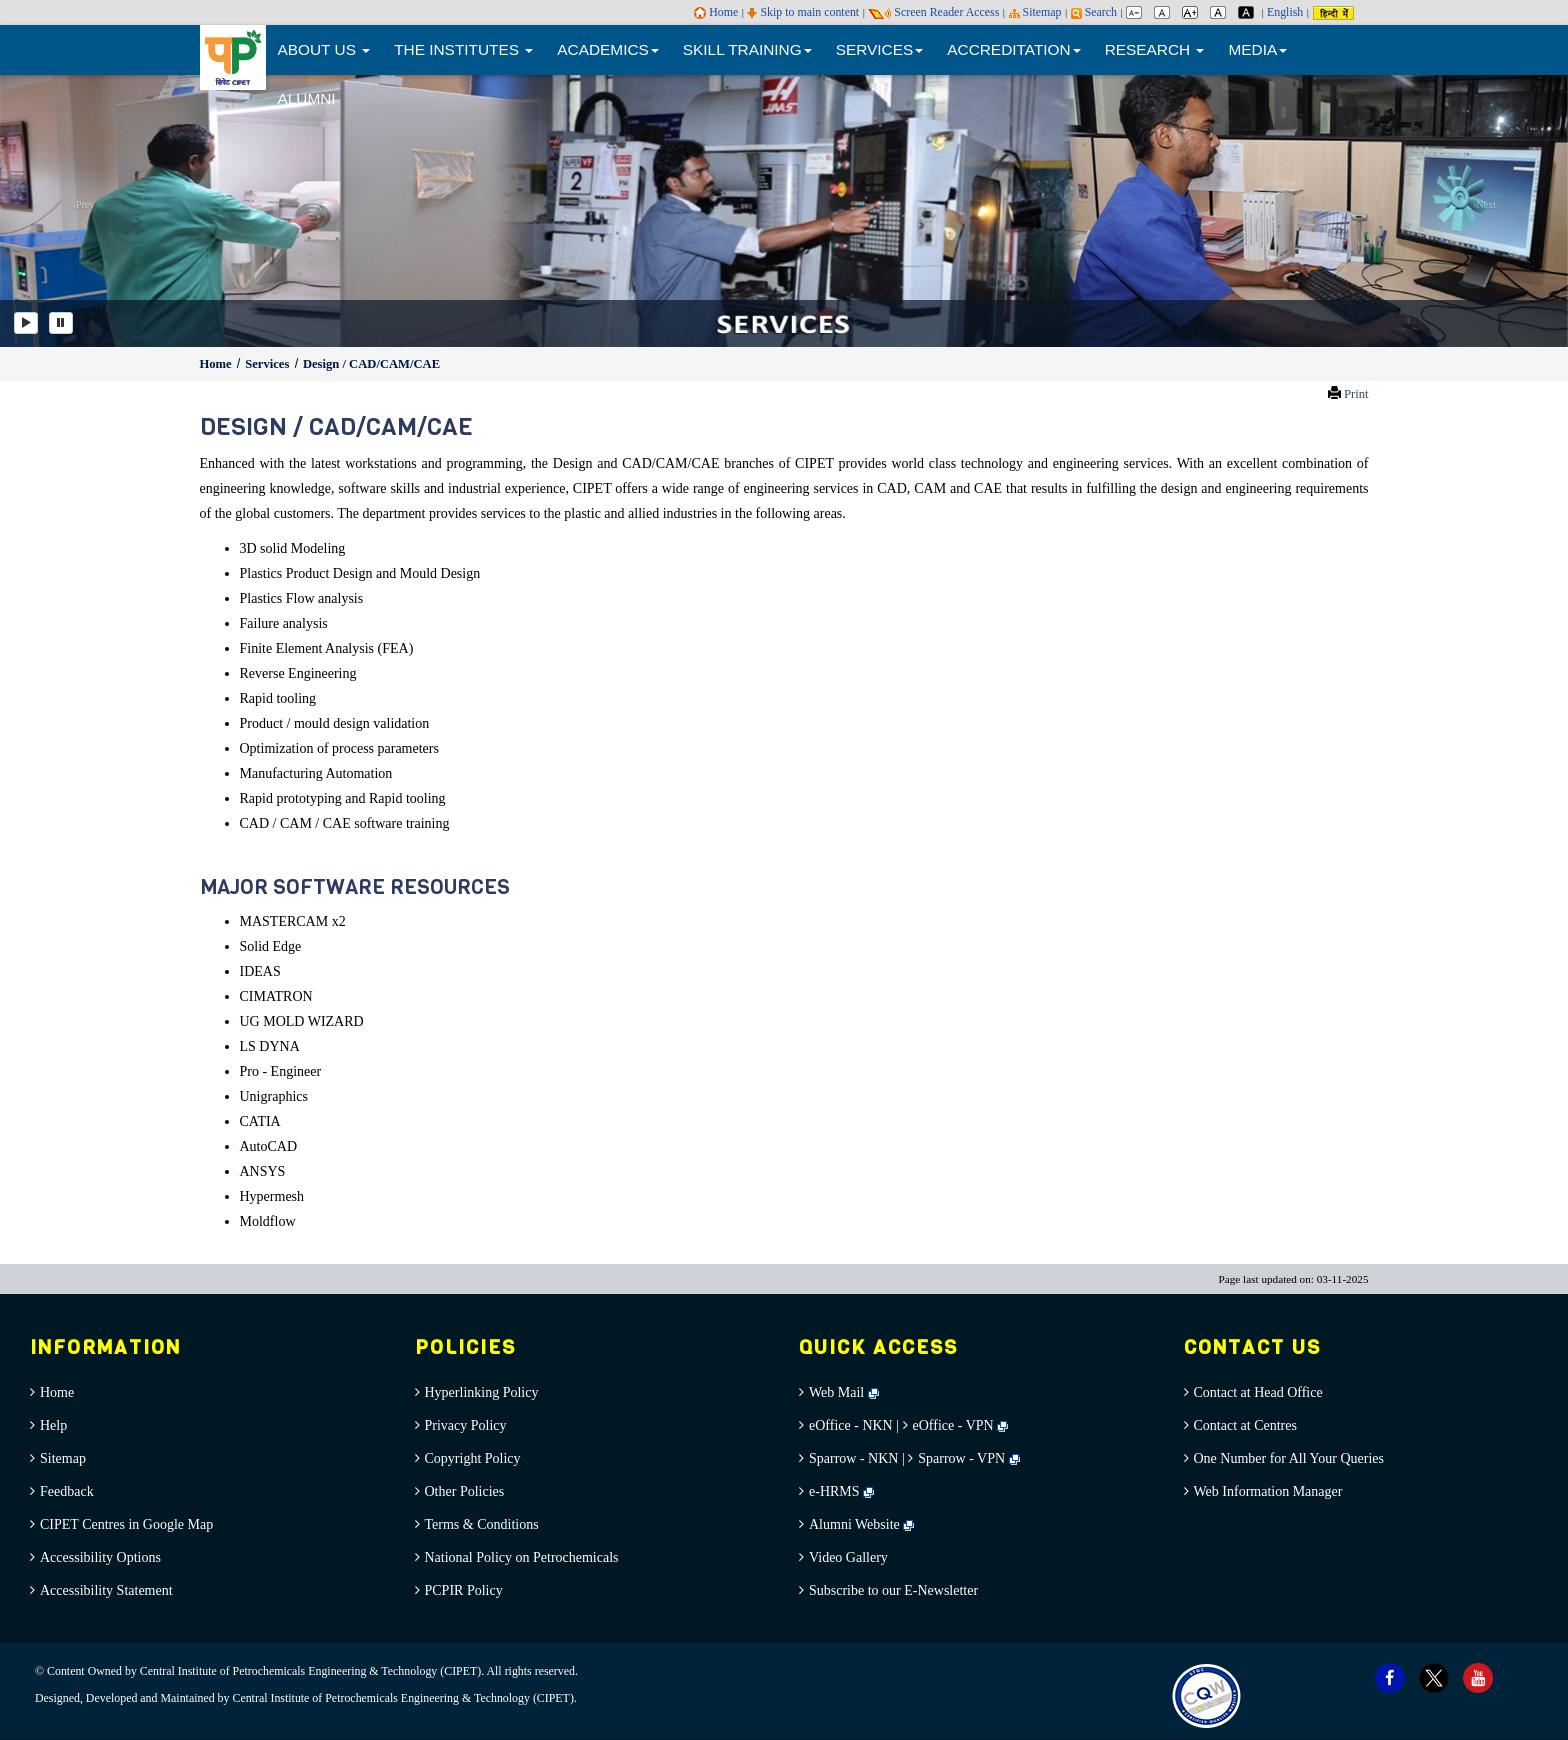 This screenshot has width=1568, height=1740. I want to click on Print, so click(1356, 394).